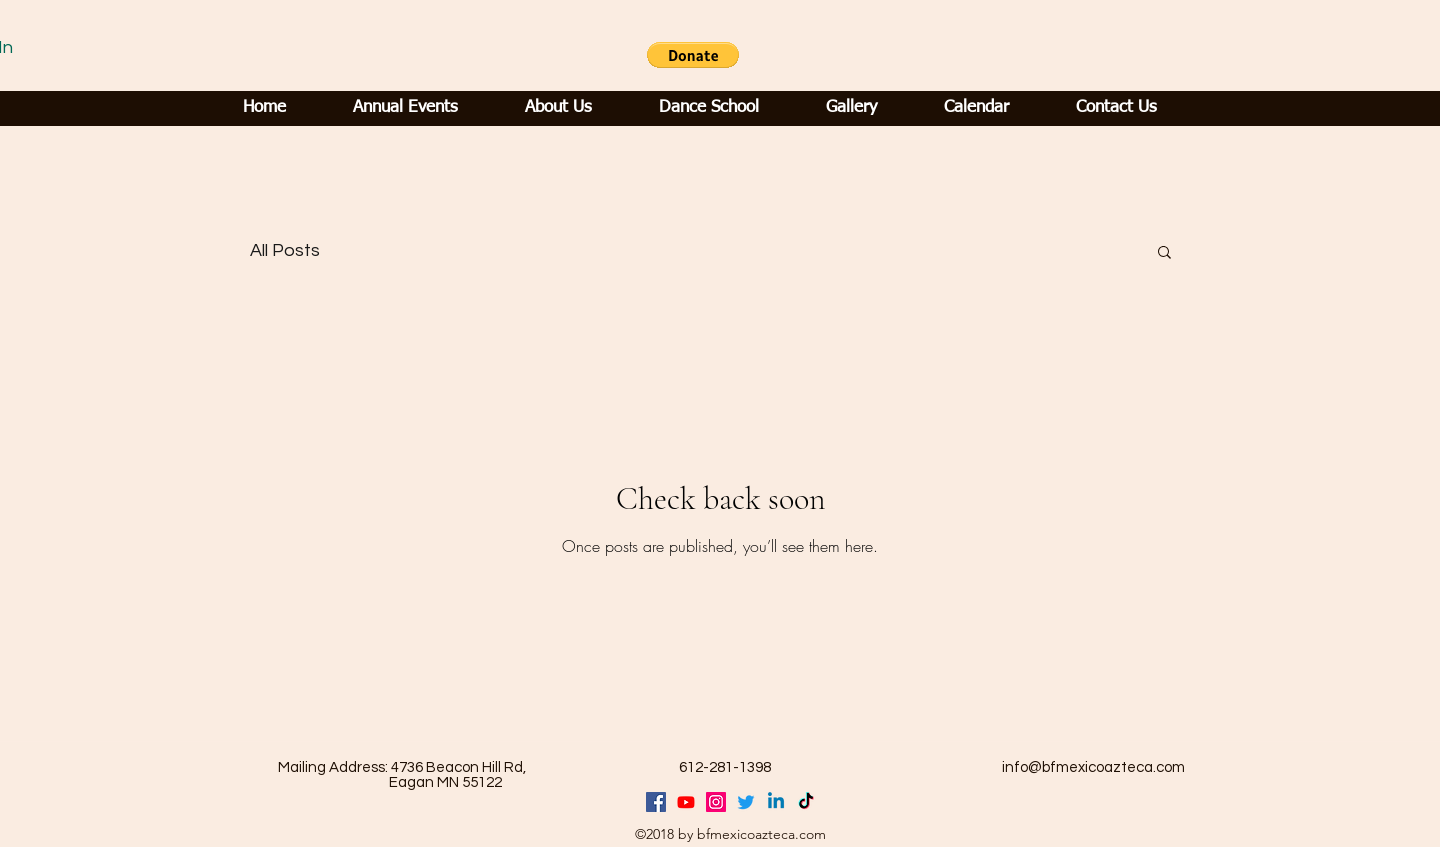 The image size is (1440, 847). What do you see at coordinates (686, 802) in the screenshot?
I see `[Youtube]` at bounding box center [686, 802].